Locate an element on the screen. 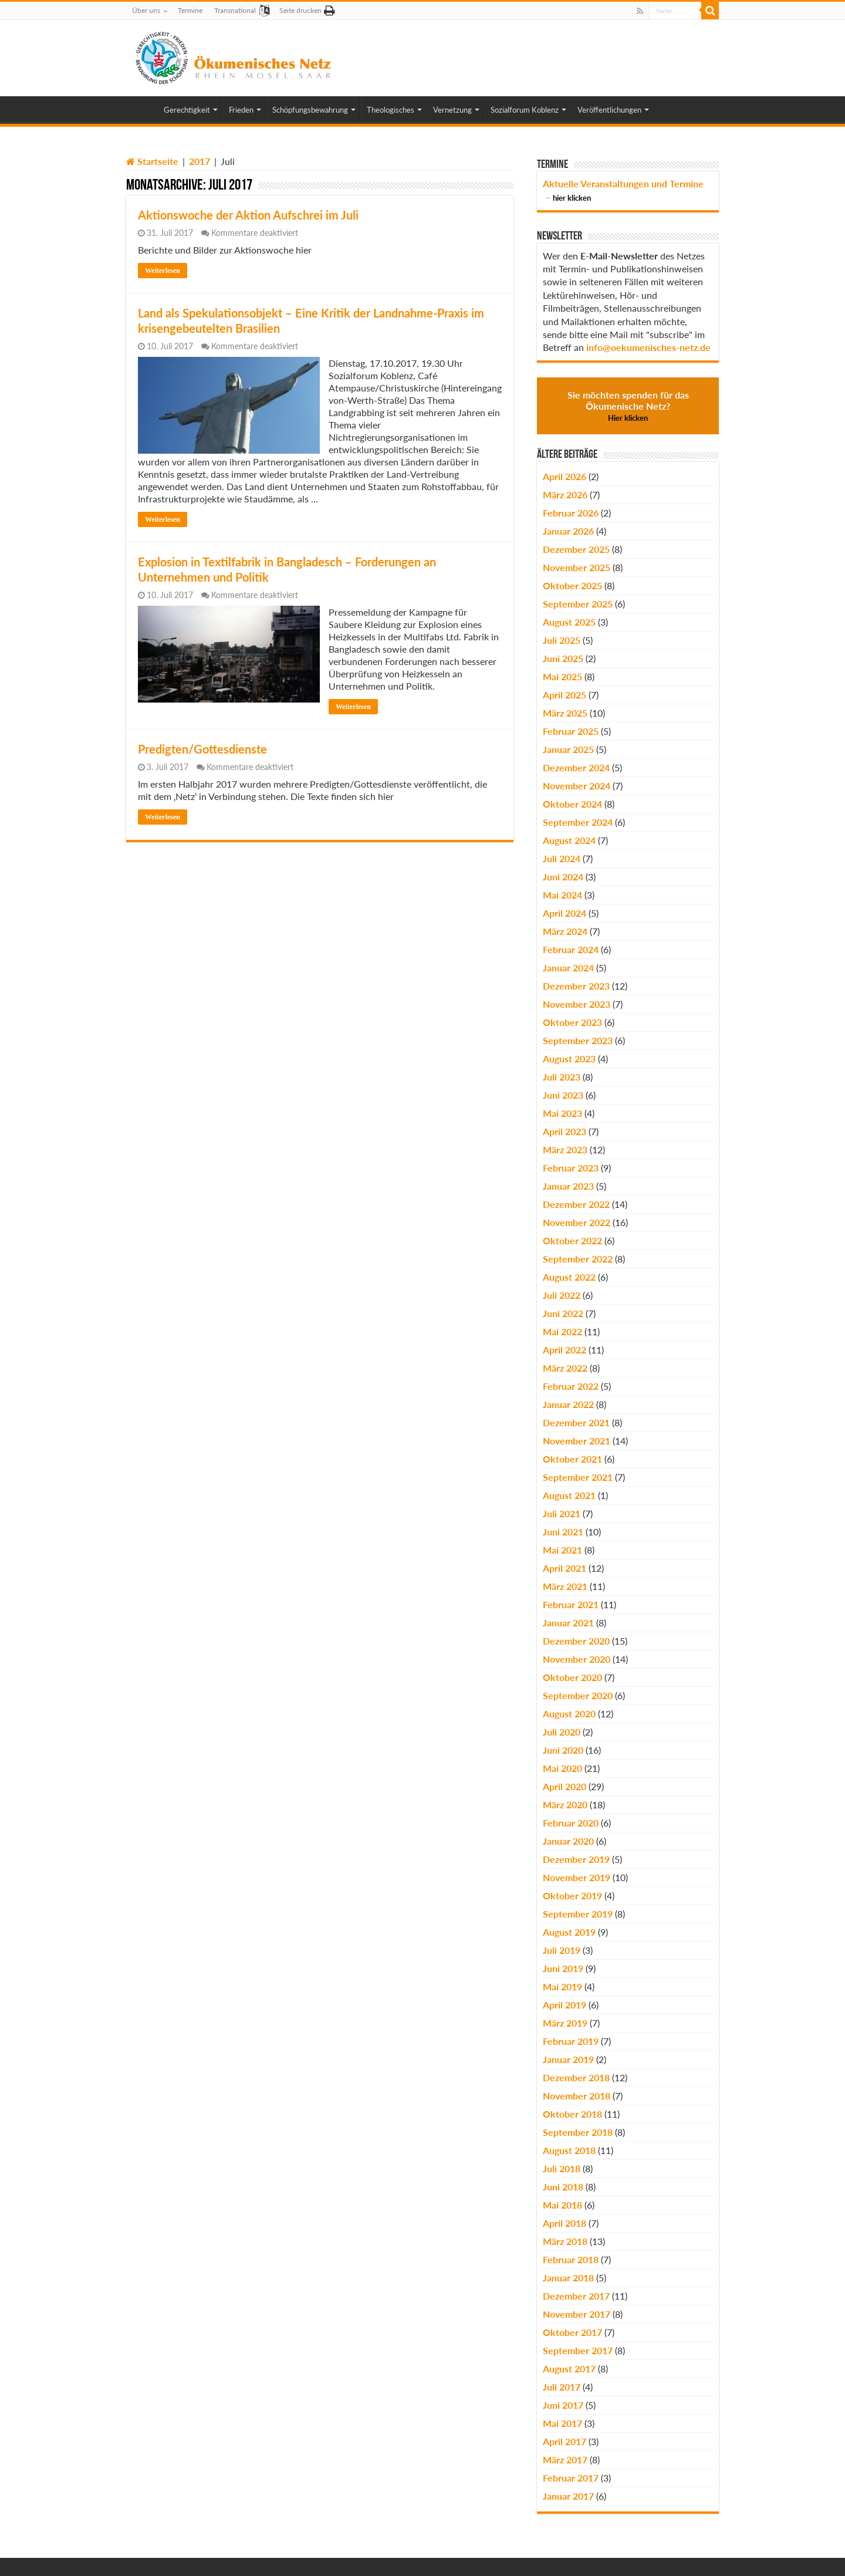 The width and height of the screenshot is (845, 2576). Mai 2019 is located at coordinates (562, 1986).